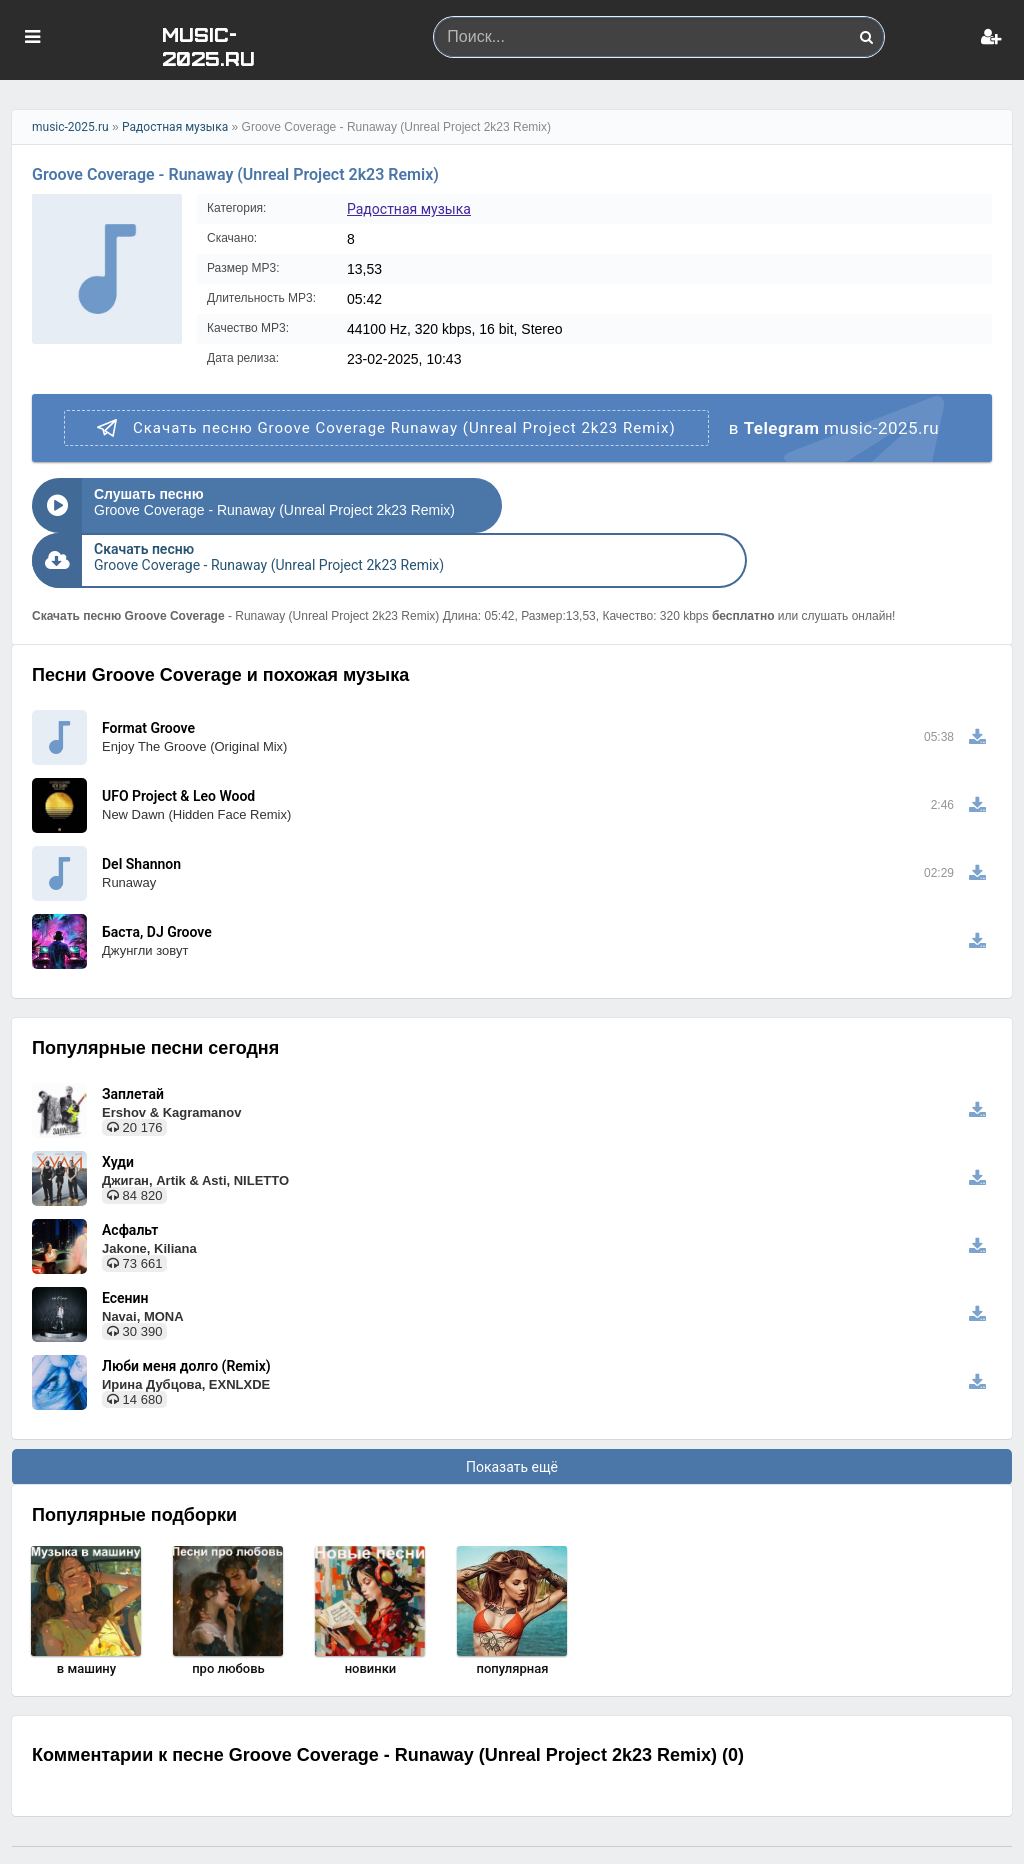 Image resolution: width=1024 pixels, height=1864 pixels. What do you see at coordinates (130, 1193) in the screenshot?
I see `Асфальт` at bounding box center [130, 1193].